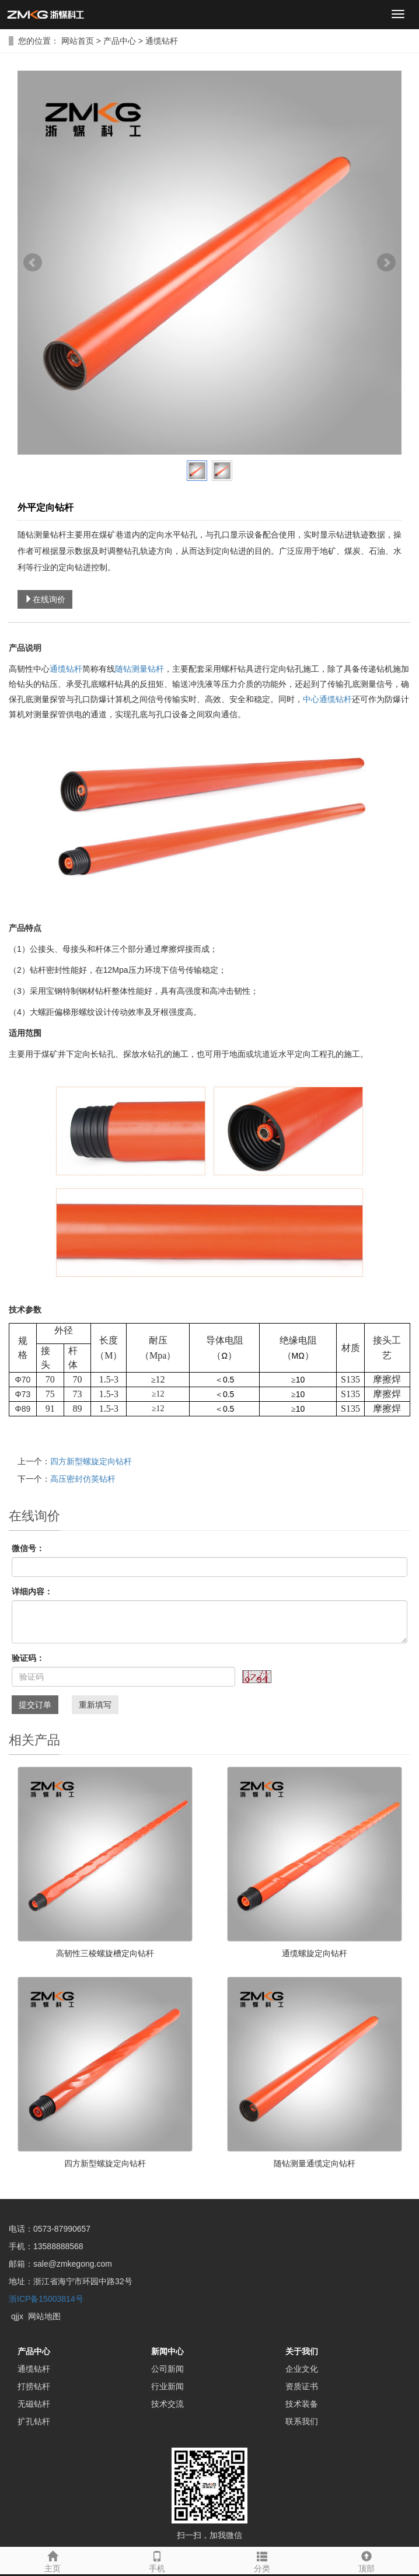  What do you see at coordinates (301, 2368) in the screenshot?
I see `企业文化` at bounding box center [301, 2368].